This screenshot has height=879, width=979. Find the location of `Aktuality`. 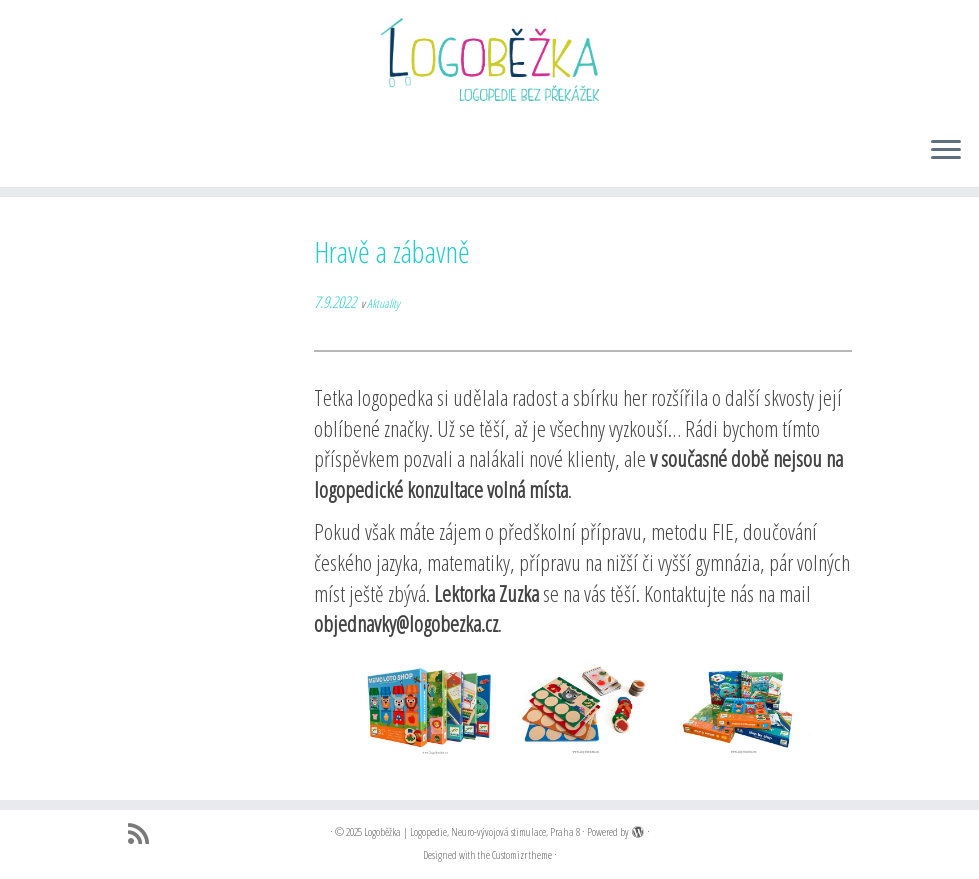

Aktuality is located at coordinates (383, 303).